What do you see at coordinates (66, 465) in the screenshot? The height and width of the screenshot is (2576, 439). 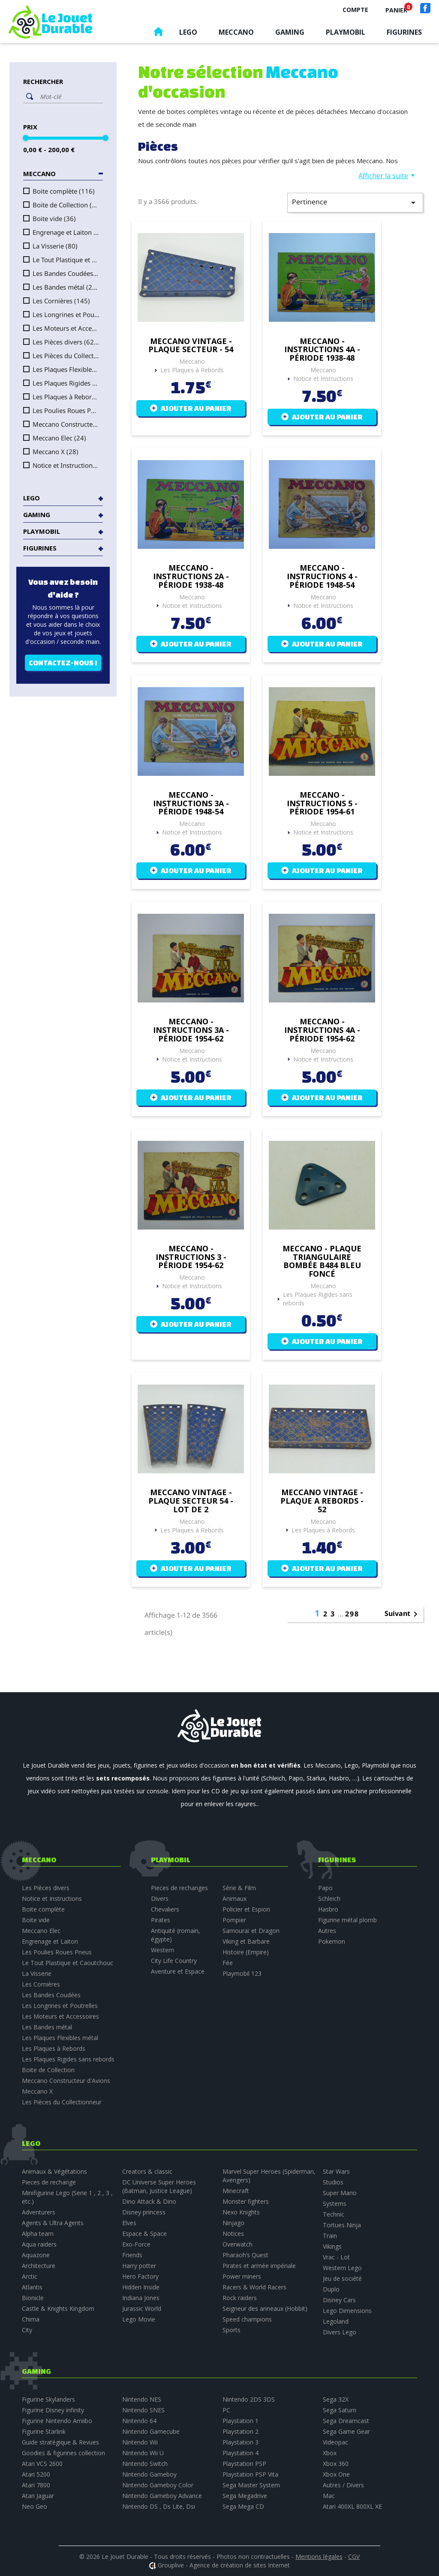 I see `Notice et Instructions` at bounding box center [66, 465].